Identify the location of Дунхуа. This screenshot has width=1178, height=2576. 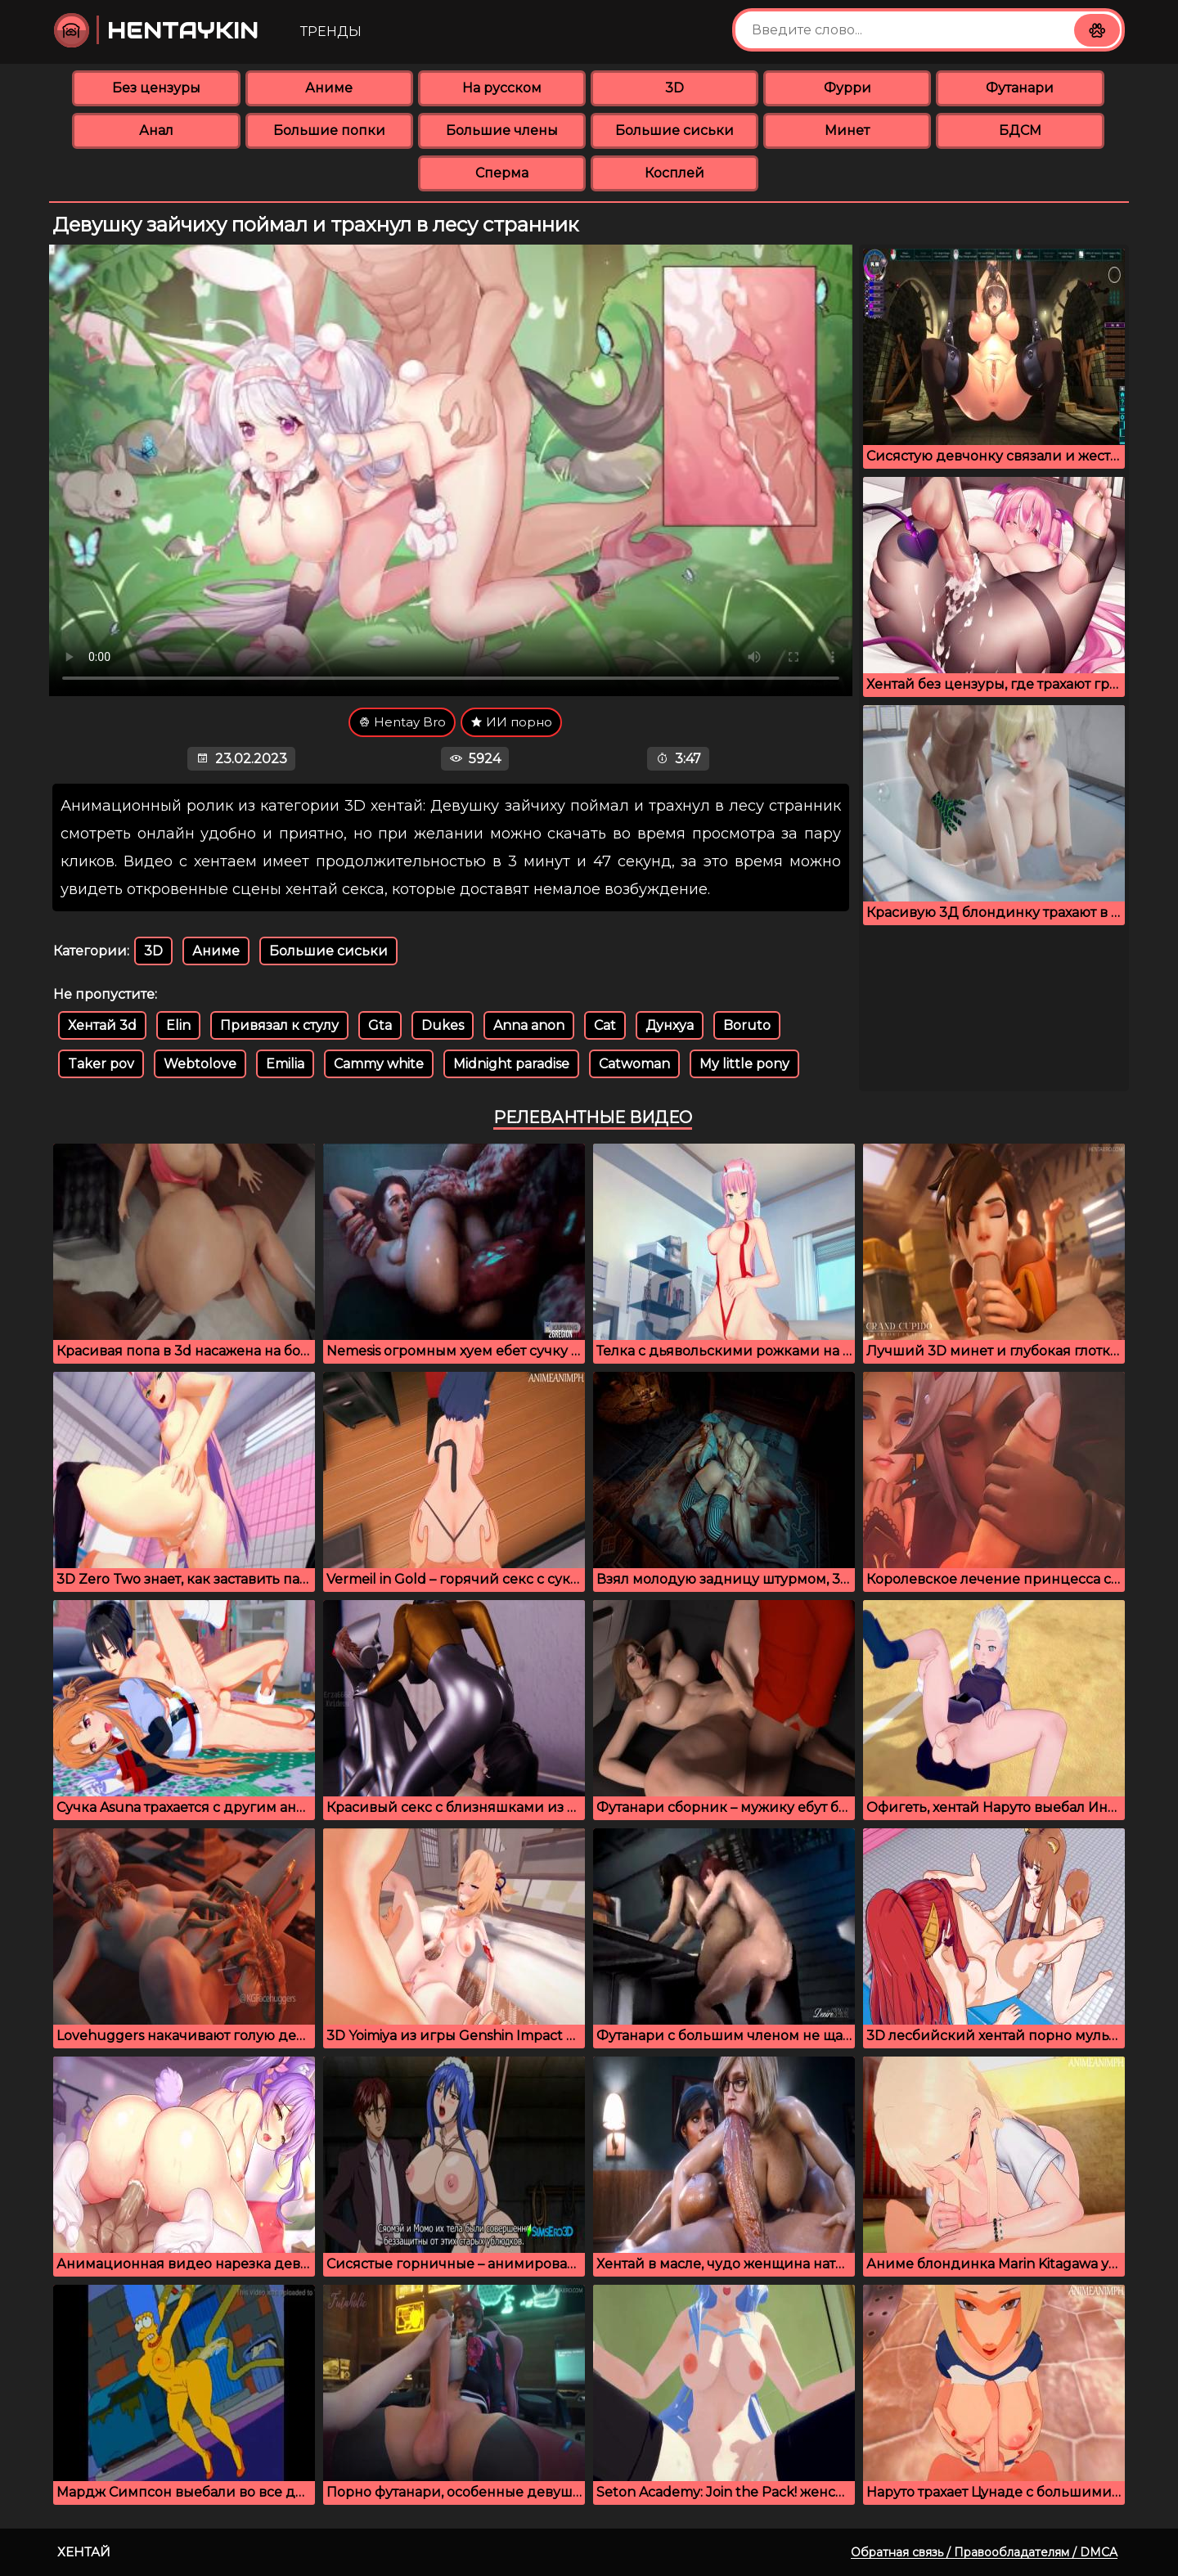
(669, 1025).